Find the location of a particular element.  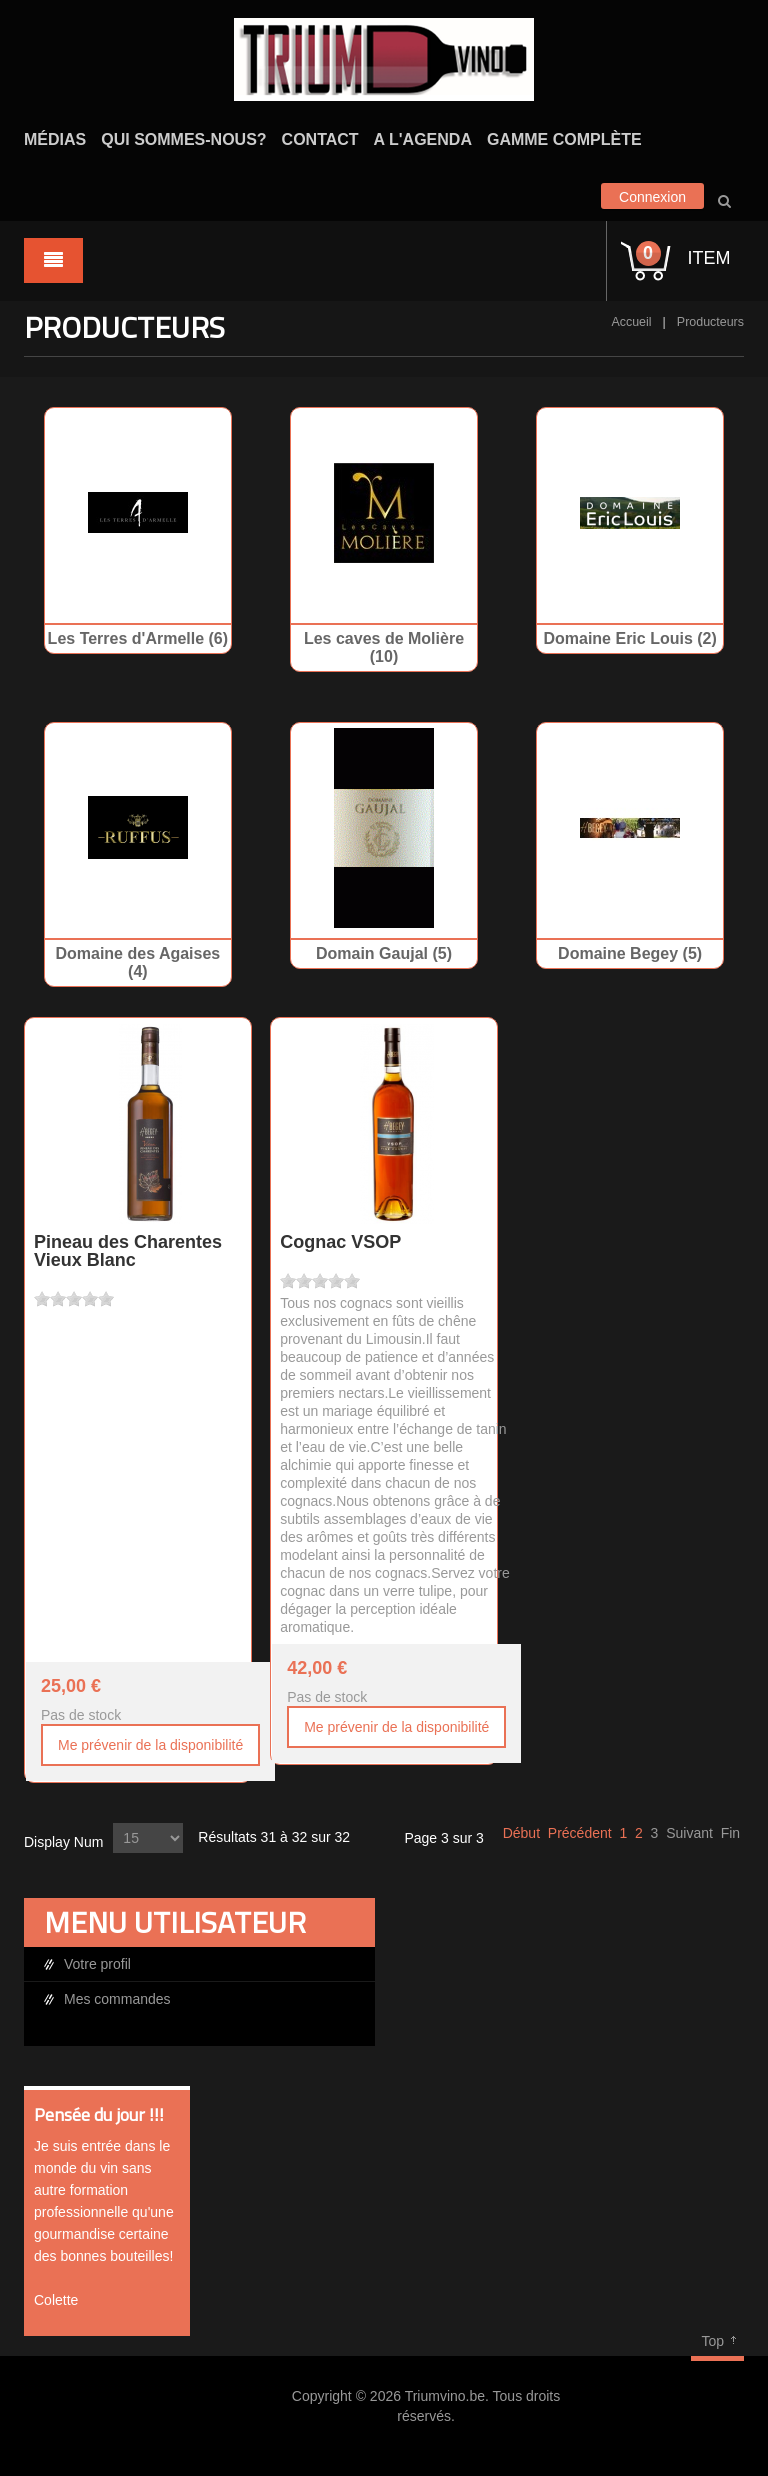

Cognac VSOP is located at coordinates (340, 1242).